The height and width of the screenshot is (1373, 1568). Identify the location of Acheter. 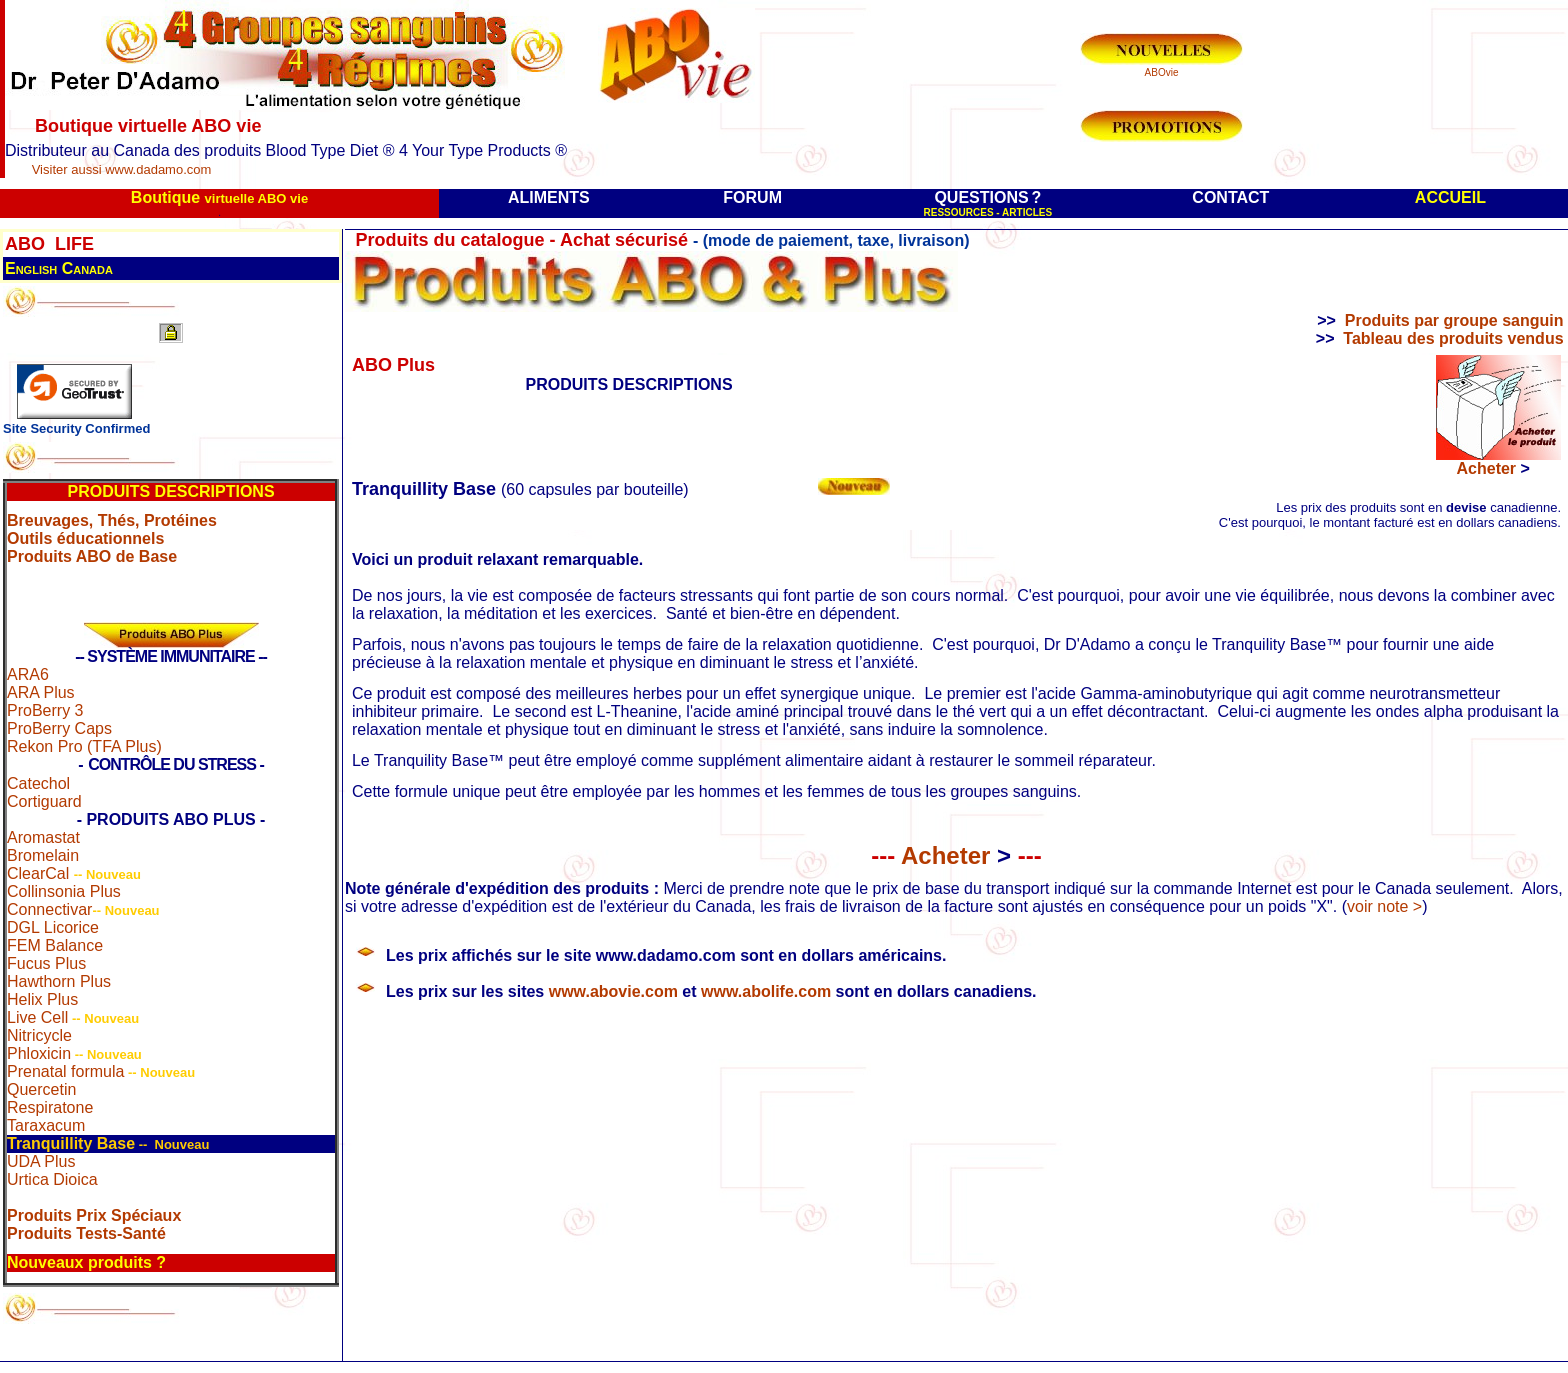
(1493, 468).